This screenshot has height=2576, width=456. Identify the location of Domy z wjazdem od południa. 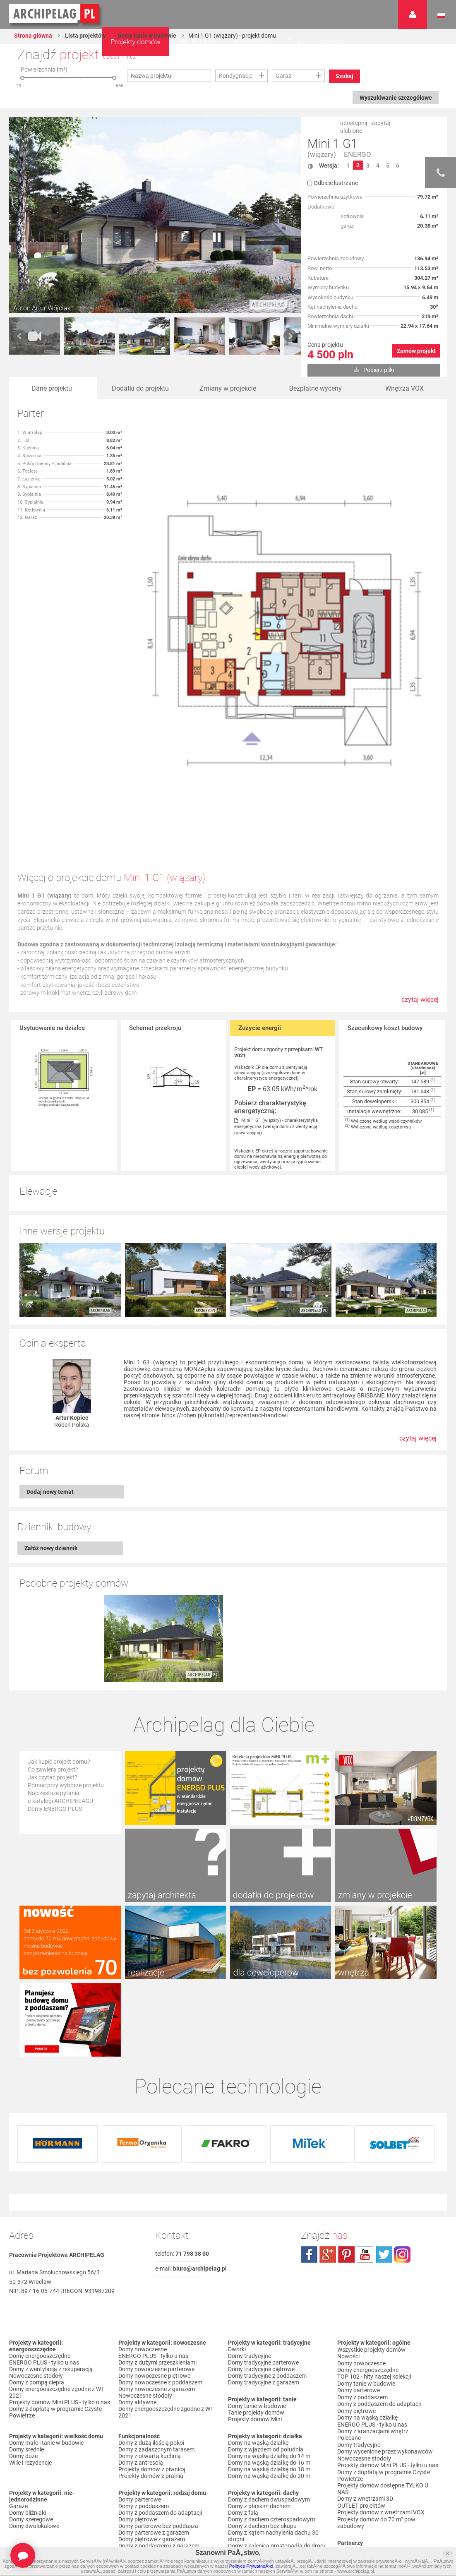
(265, 2289).